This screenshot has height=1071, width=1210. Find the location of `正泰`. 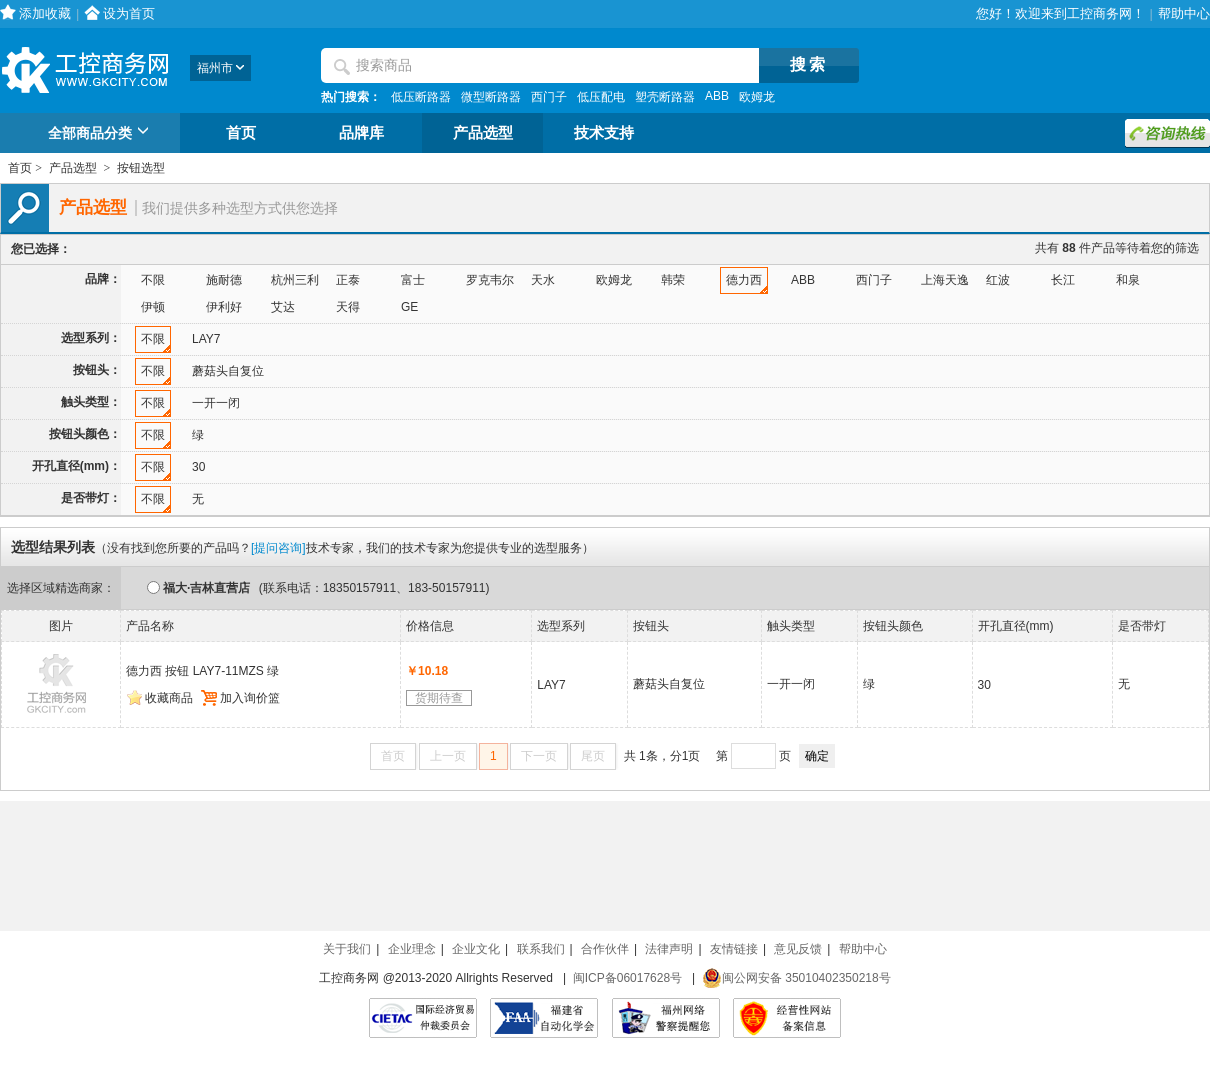

正泰 is located at coordinates (348, 280).